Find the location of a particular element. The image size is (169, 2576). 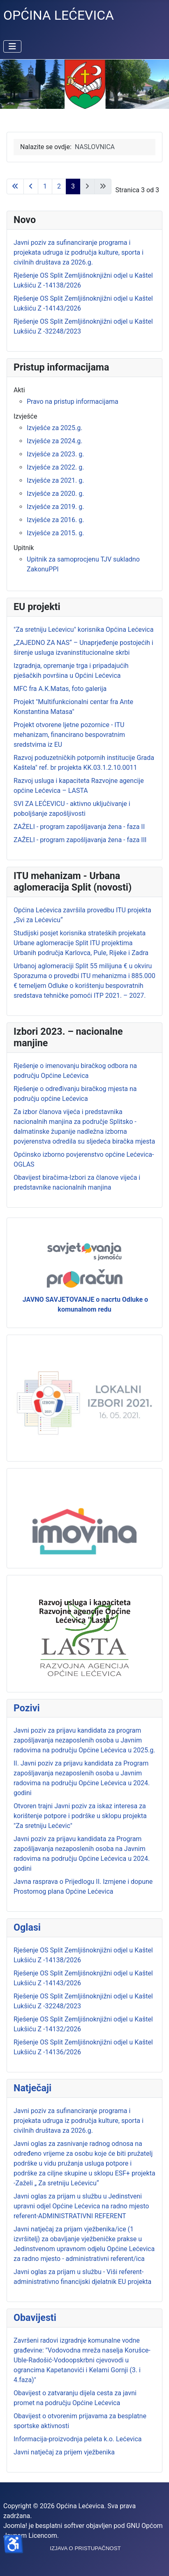

Izvješće za 2019. g. is located at coordinates (55, 507).